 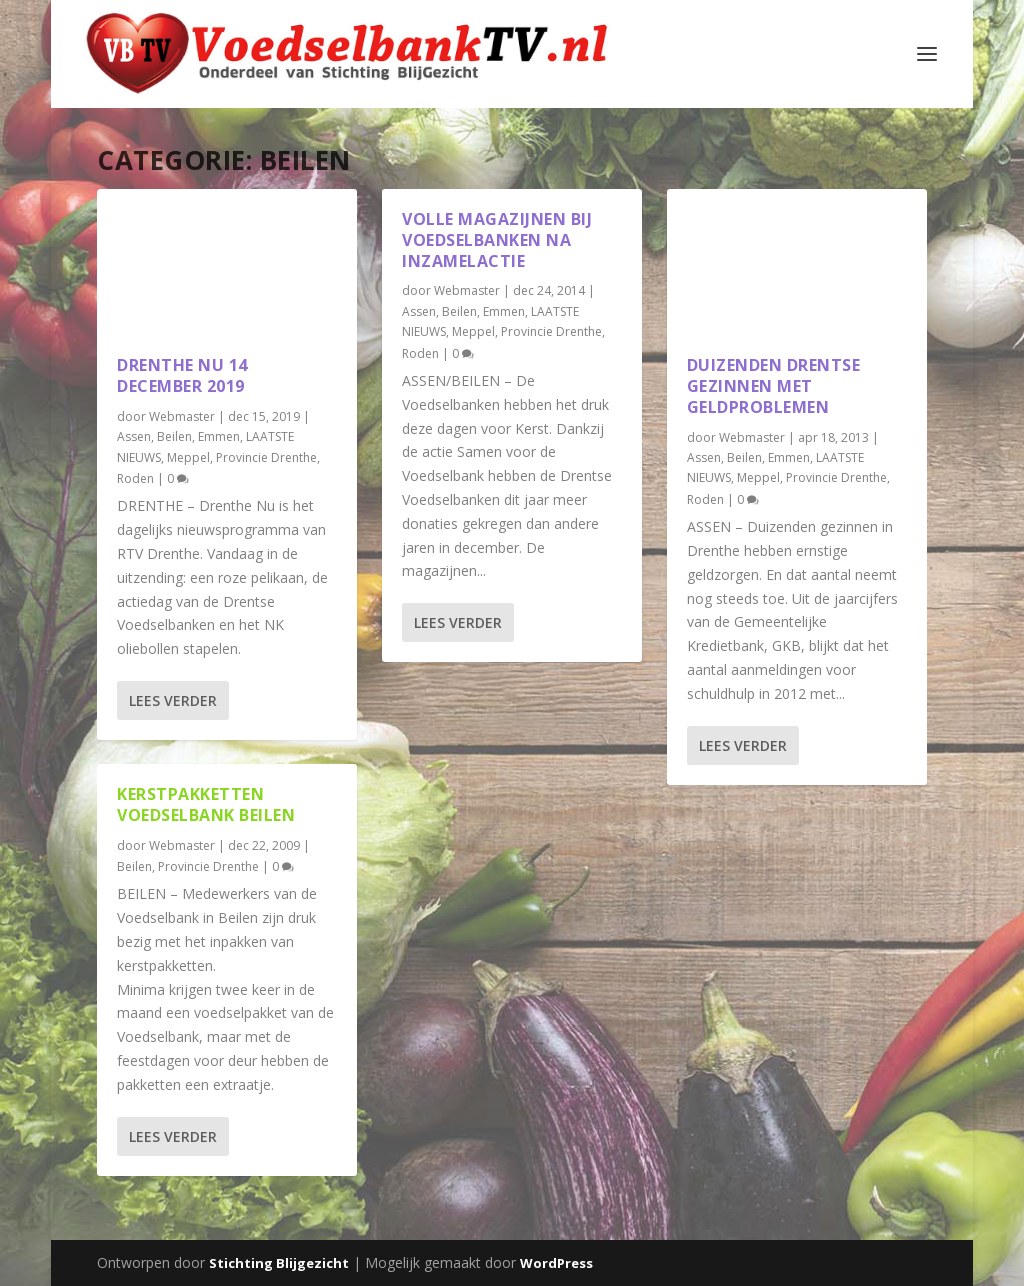 I want to click on Emmen, so click(x=219, y=436).